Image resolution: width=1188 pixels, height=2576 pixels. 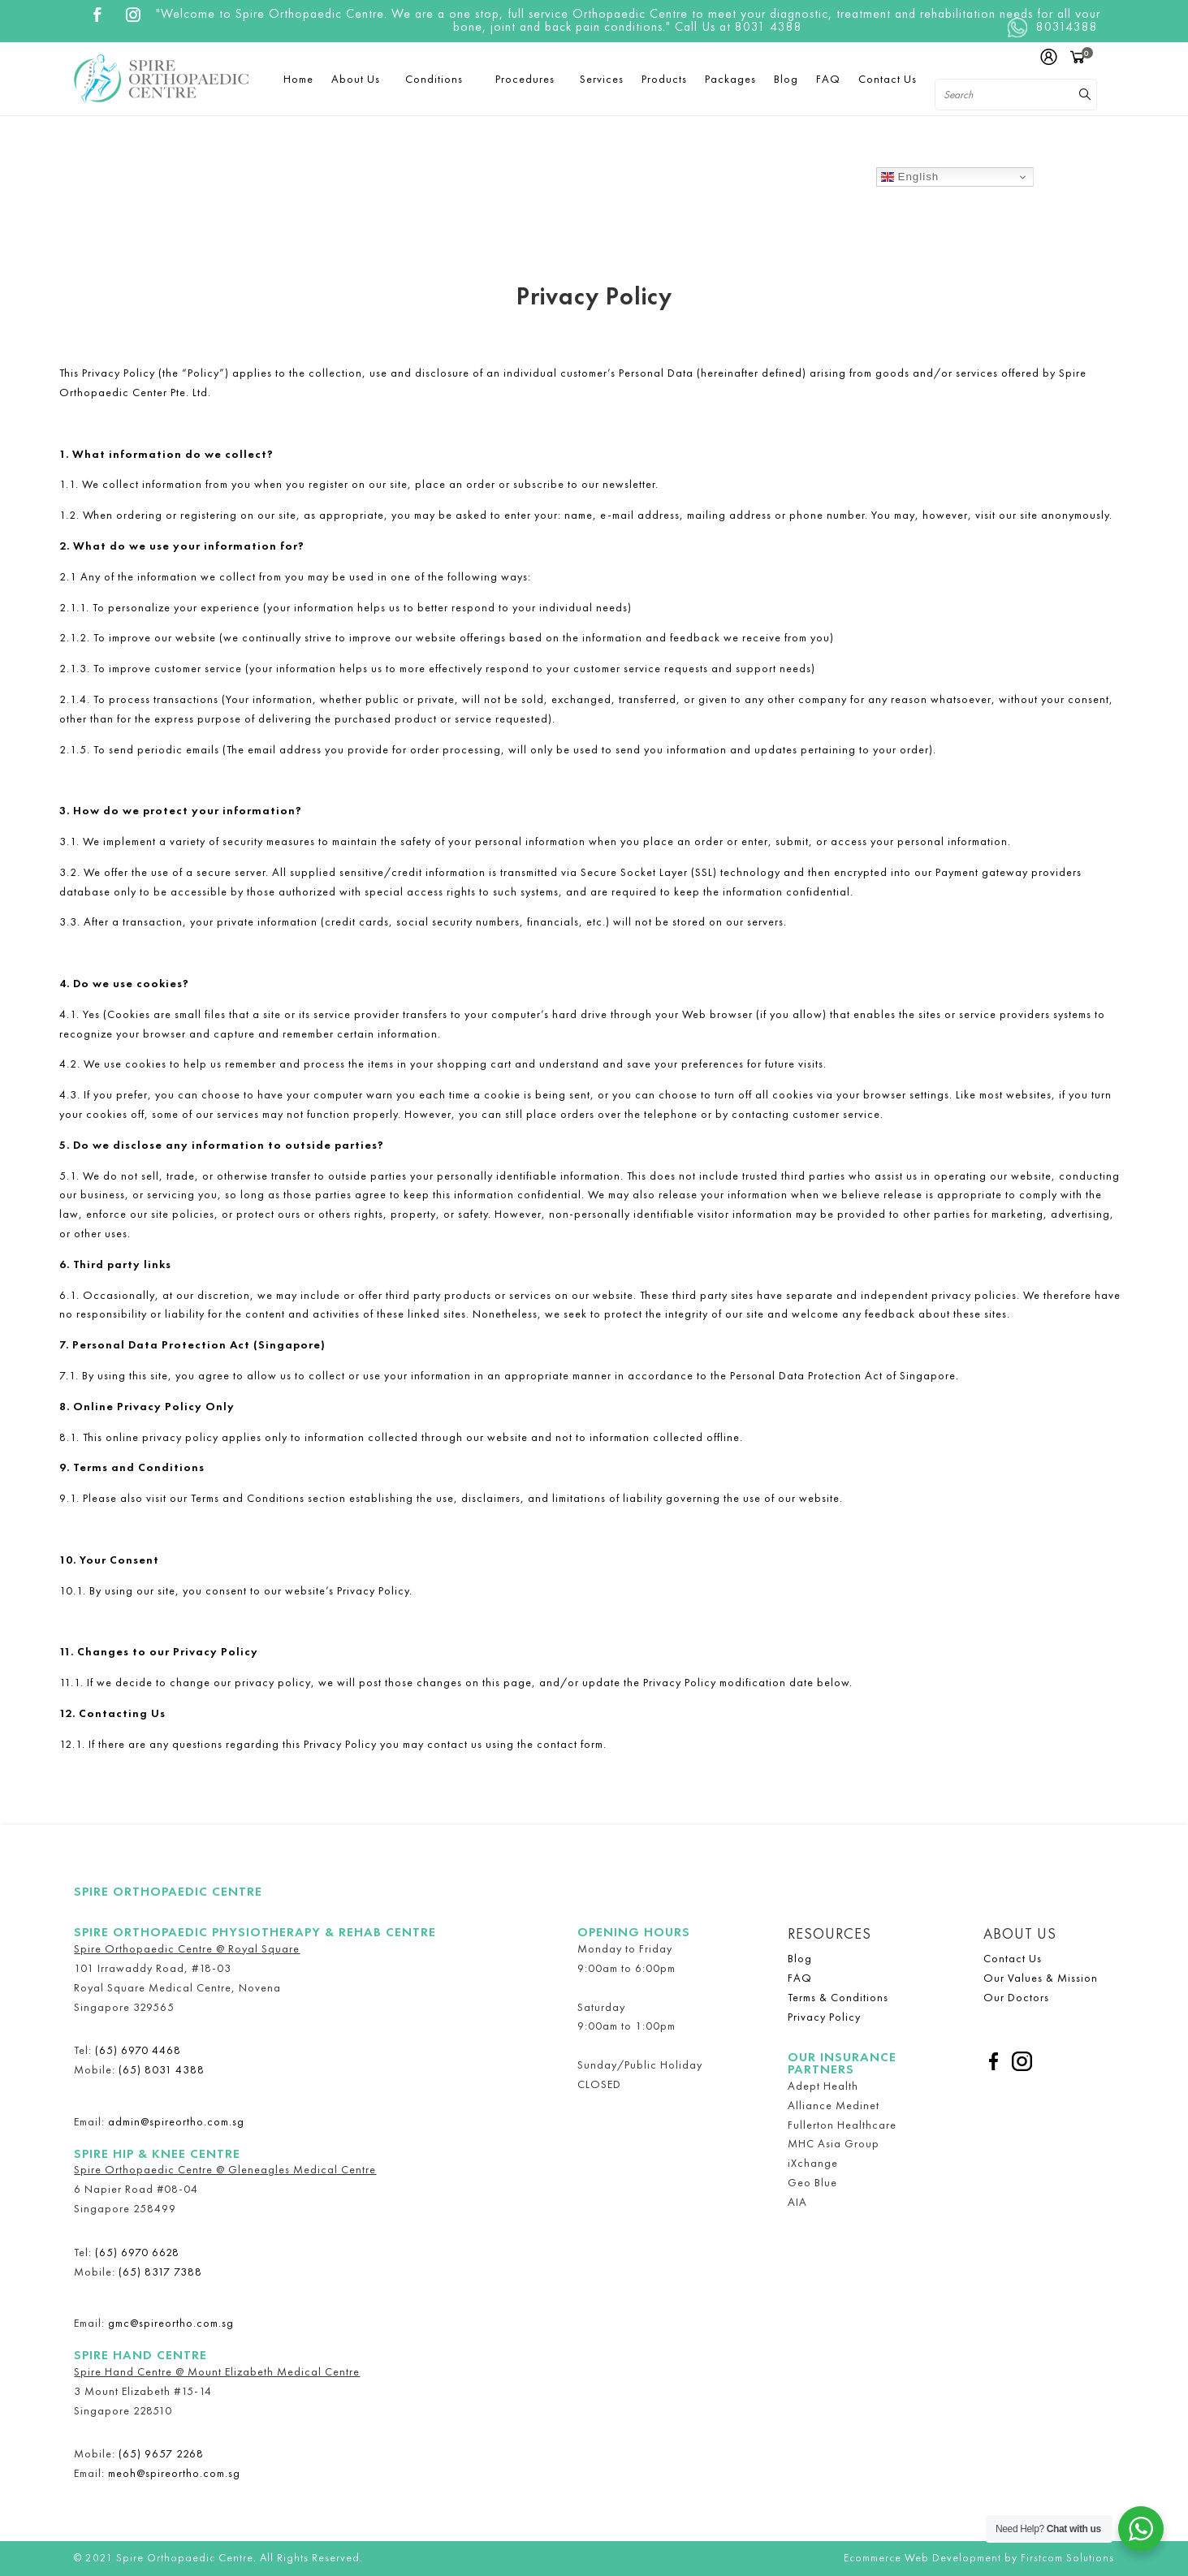 What do you see at coordinates (186, 2558) in the screenshot?
I see `Spire Orthopaedic Centre.` at bounding box center [186, 2558].